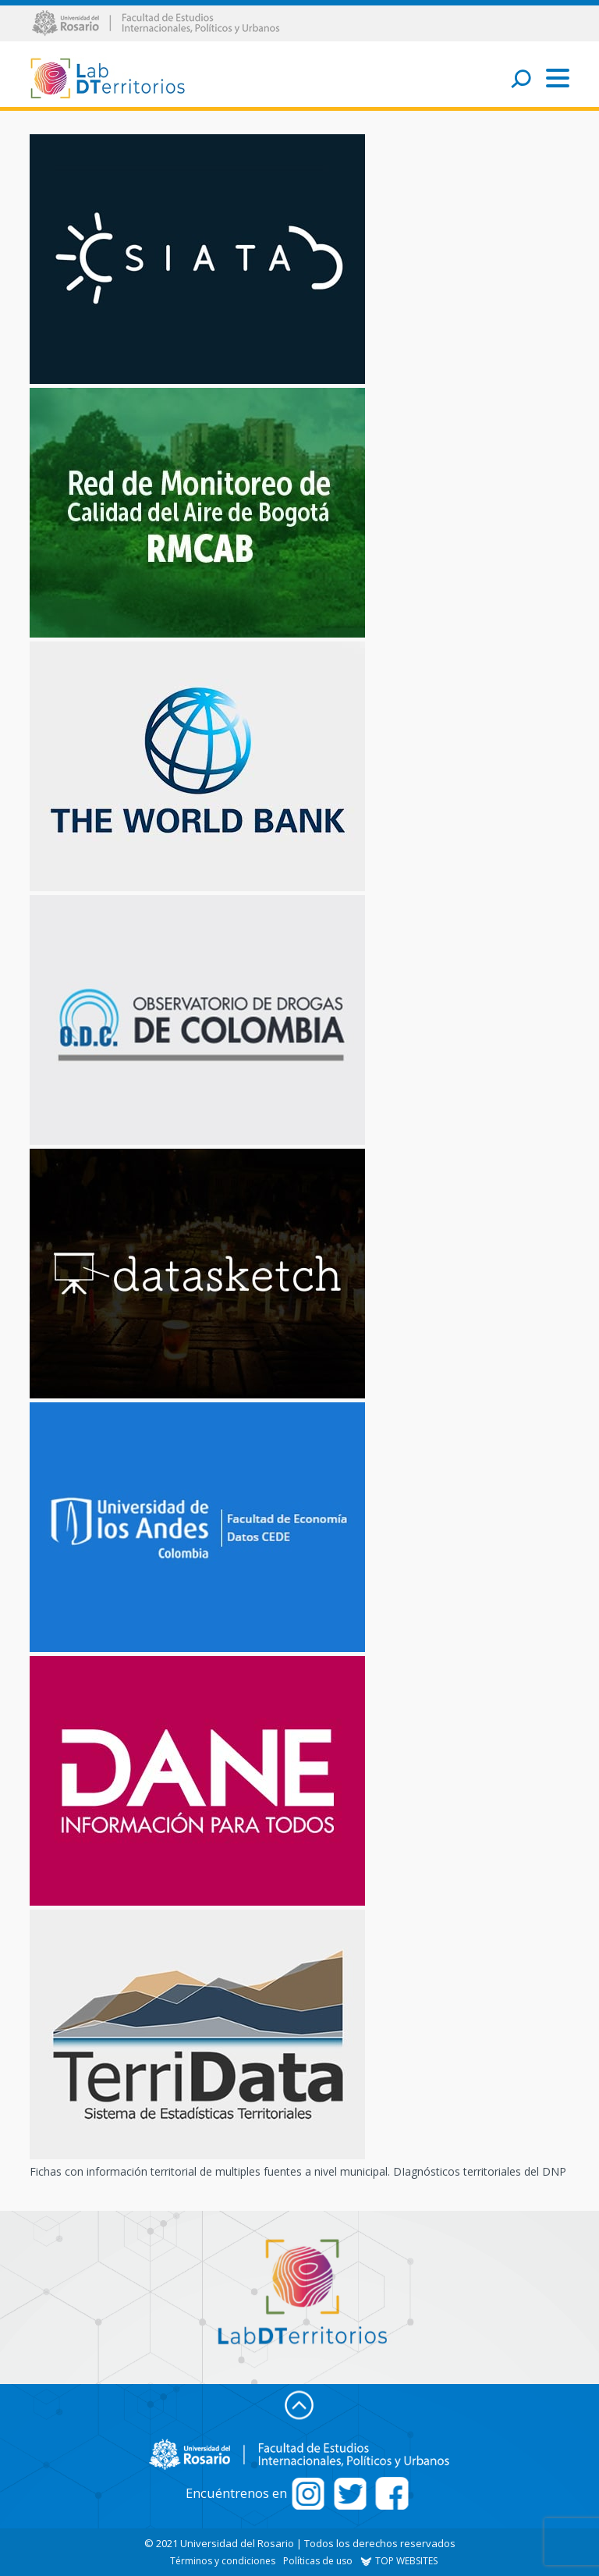 The height and width of the screenshot is (2576, 599). I want to click on Políticas de uso, so click(318, 2560).